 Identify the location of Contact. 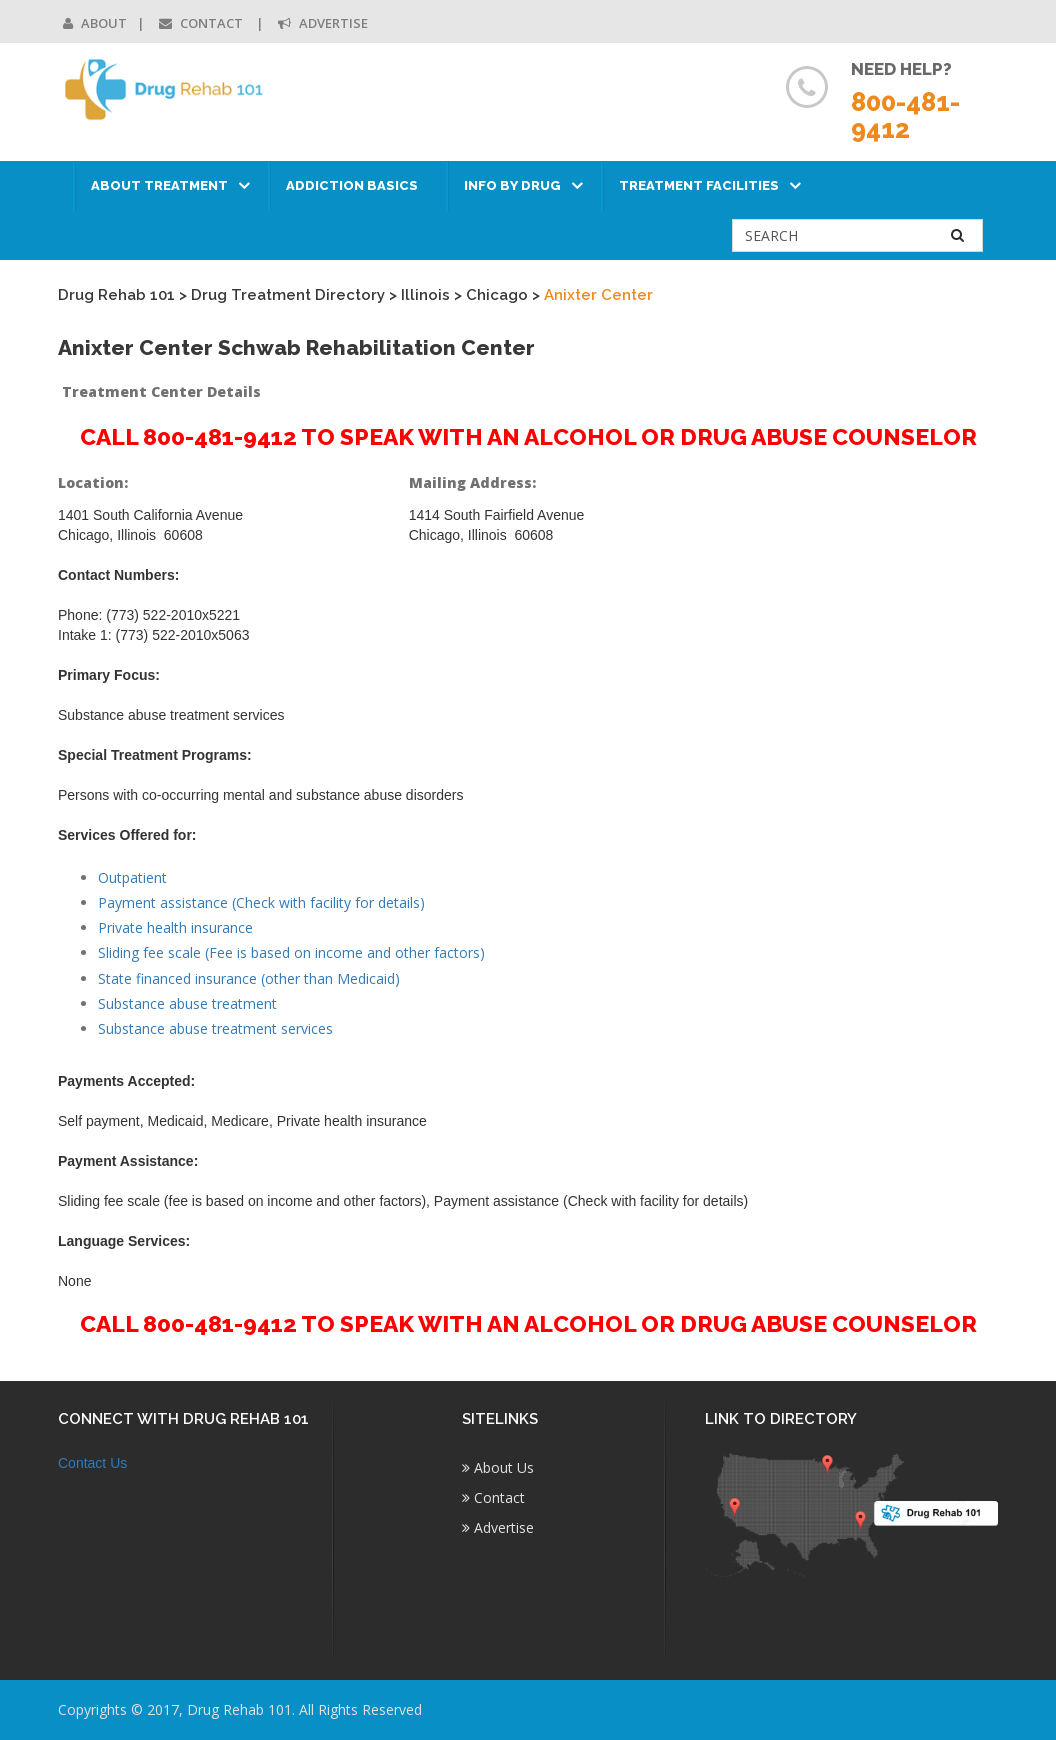
(202, 23).